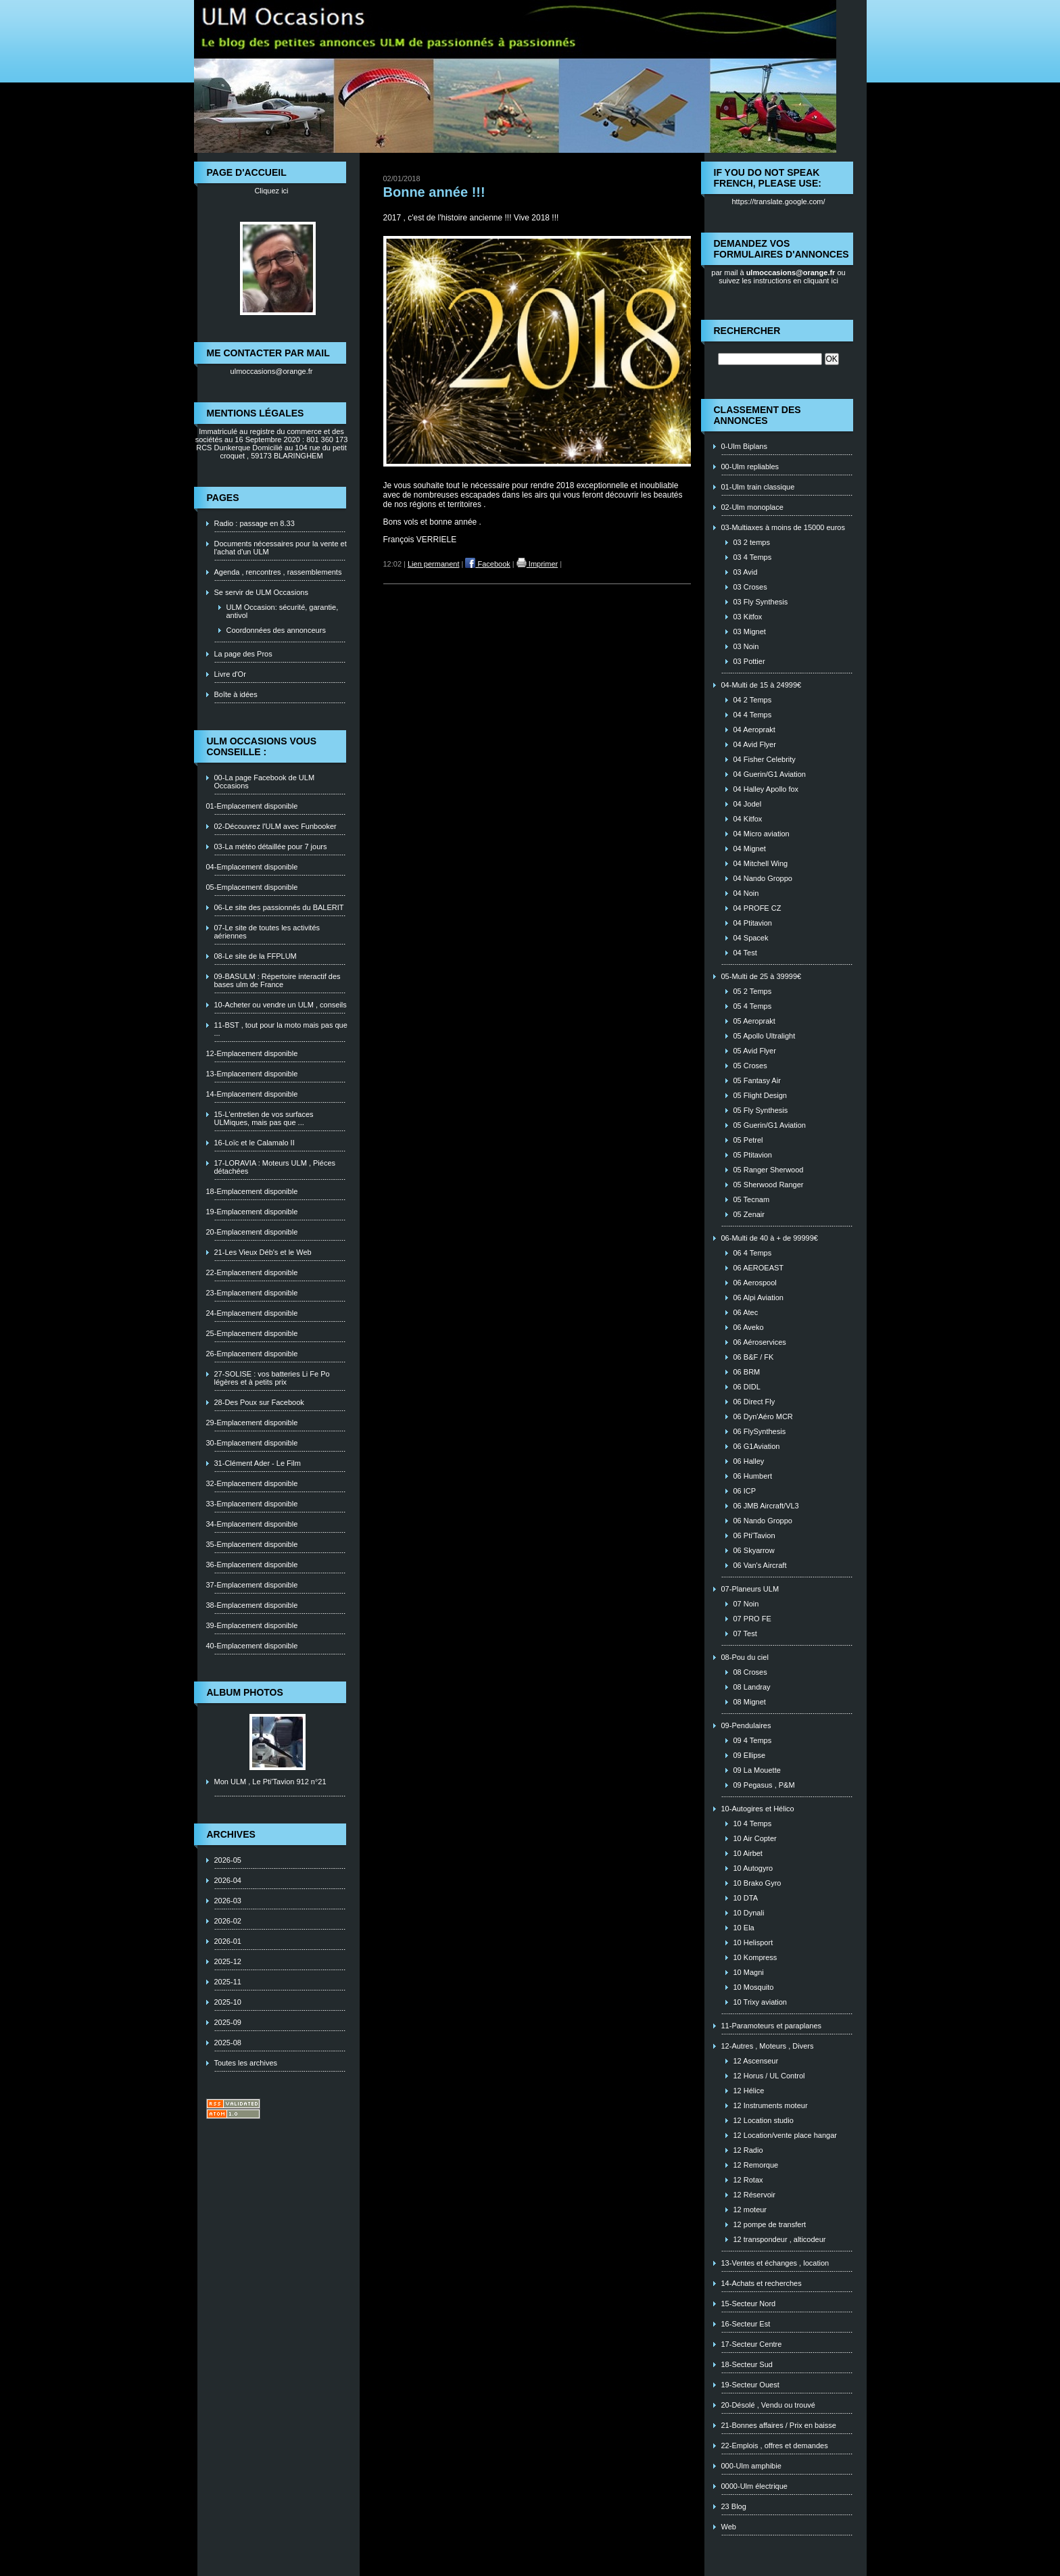  What do you see at coordinates (434, 192) in the screenshot?
I see `Bonne année !!!` at bounding box center [434, 192].